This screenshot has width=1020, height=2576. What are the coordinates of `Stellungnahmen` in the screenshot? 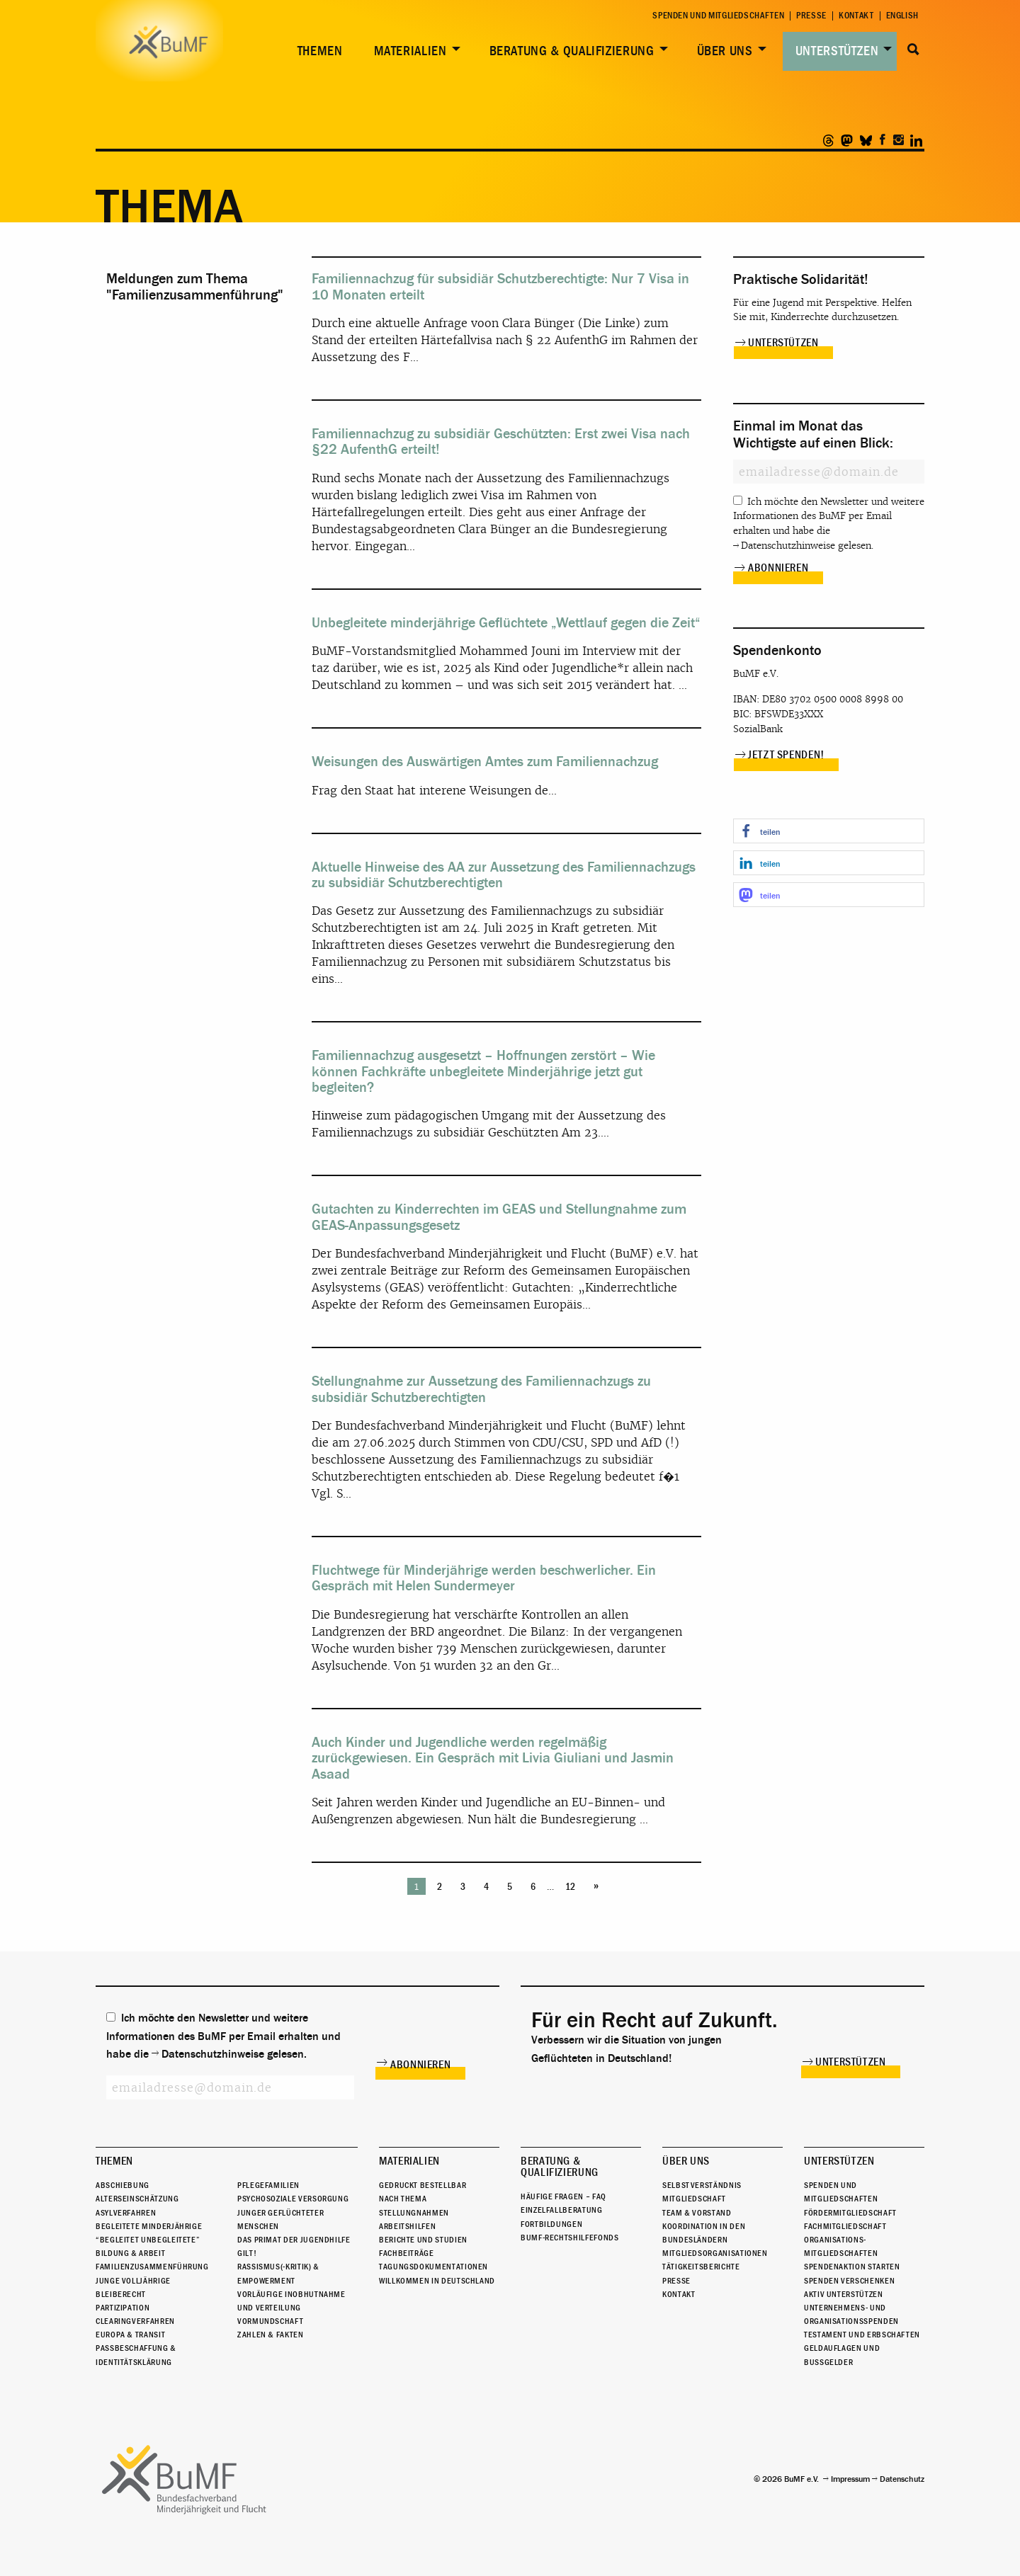 It's located at (414, 2213).